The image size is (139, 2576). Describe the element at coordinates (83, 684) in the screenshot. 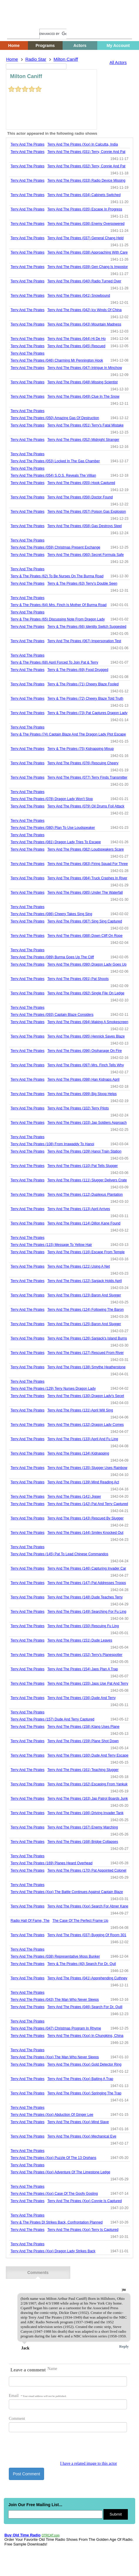

I see `terry & the pirates (71) cheery blaze fooled` at that location.